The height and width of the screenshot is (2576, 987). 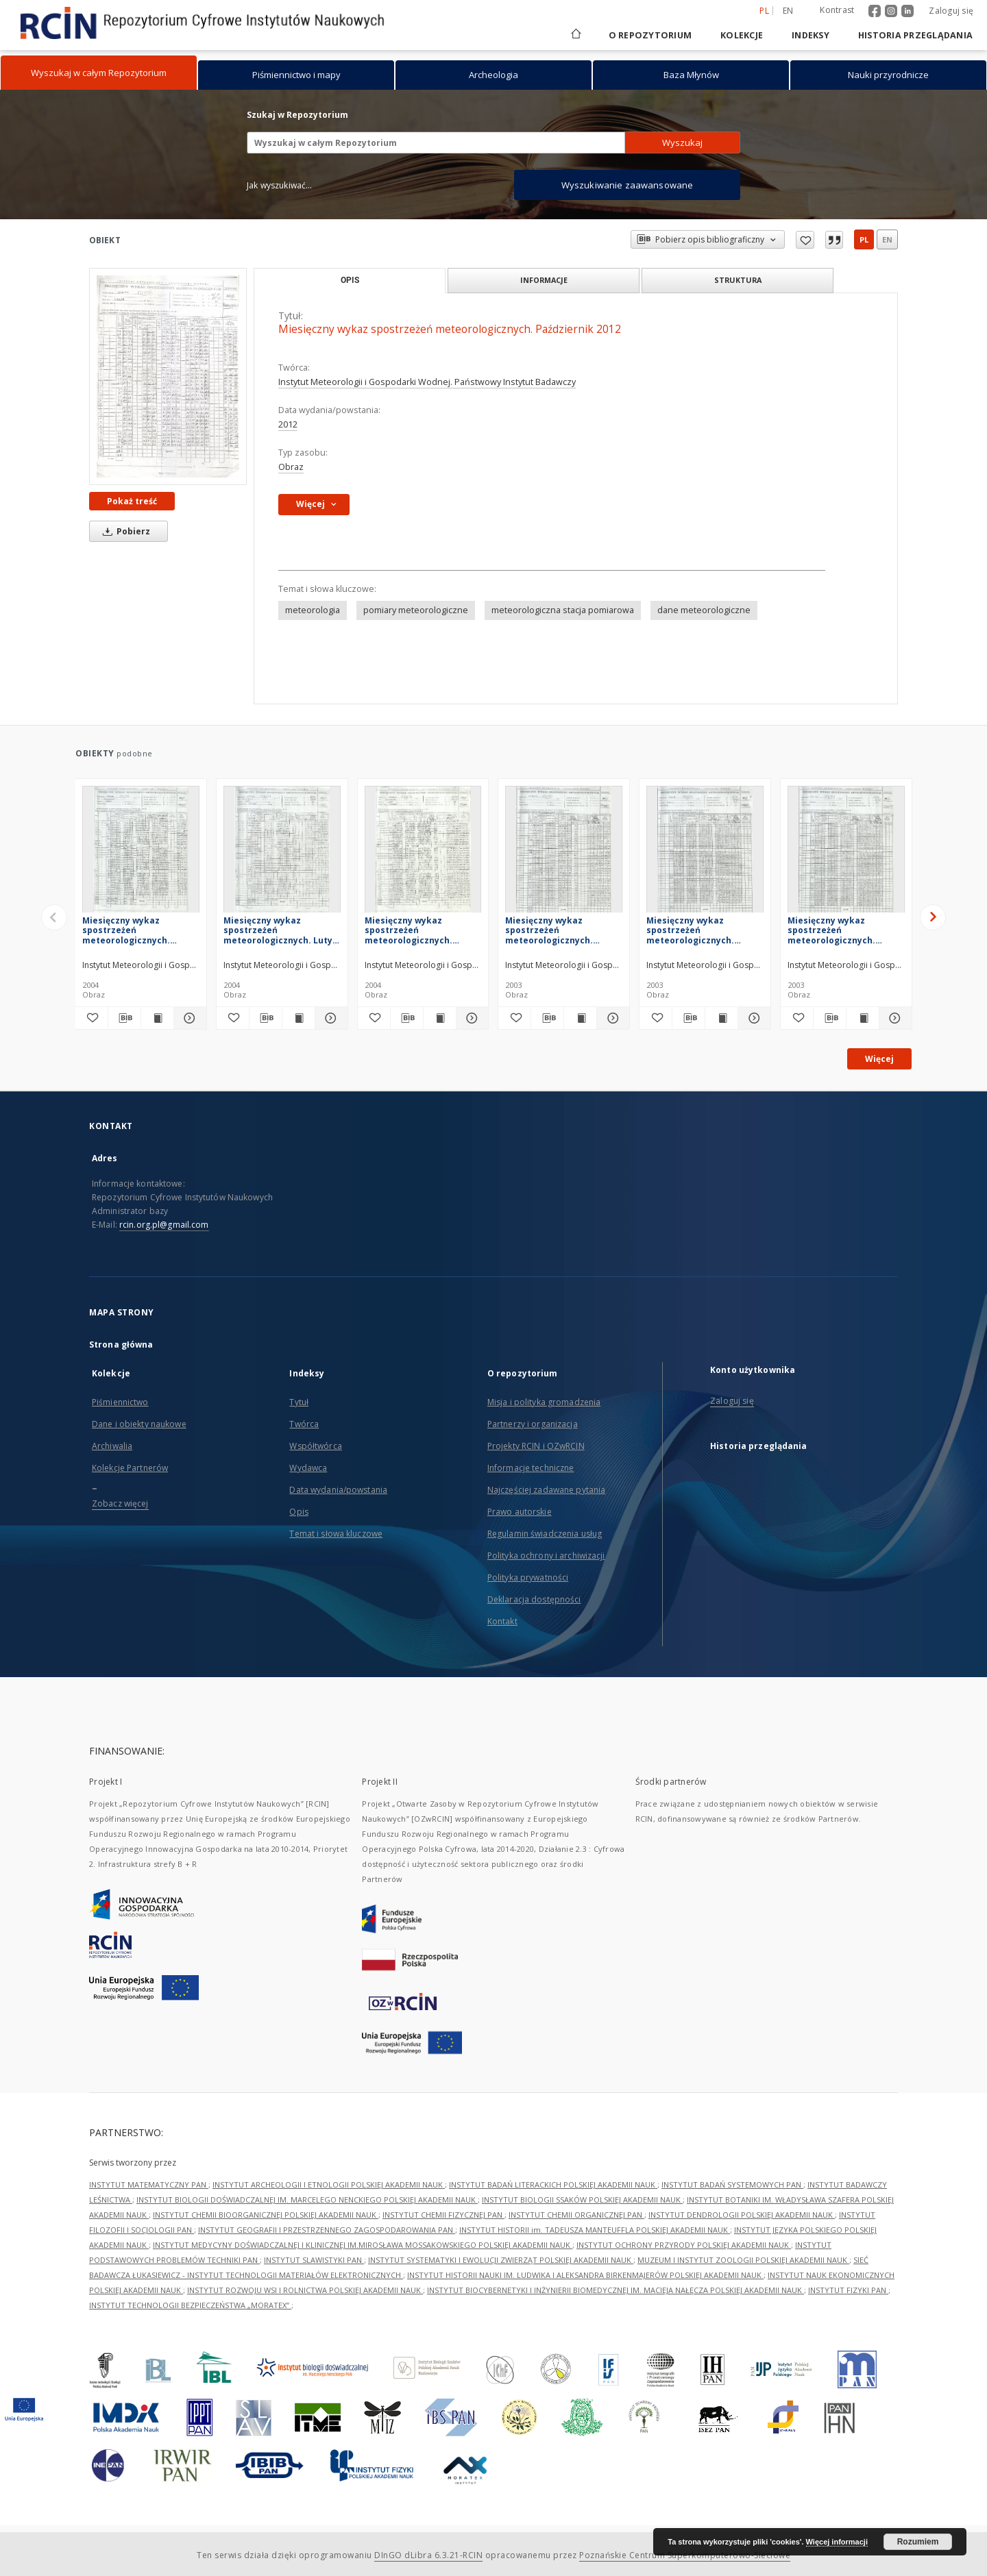 I want to click on Zaloguj się, so click(x=951, y=10).